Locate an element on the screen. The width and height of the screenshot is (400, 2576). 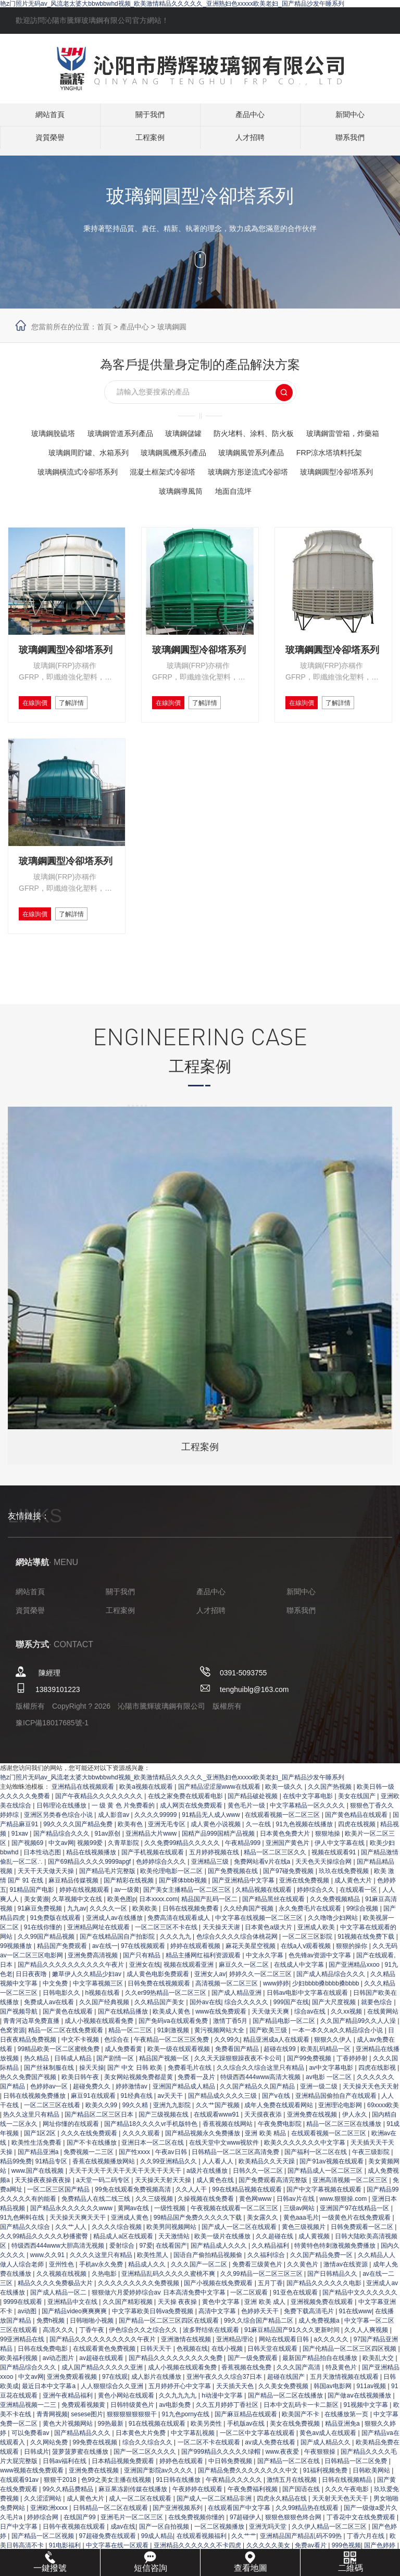
国产一区自拍视频 is located at coordinates (165, 2533).